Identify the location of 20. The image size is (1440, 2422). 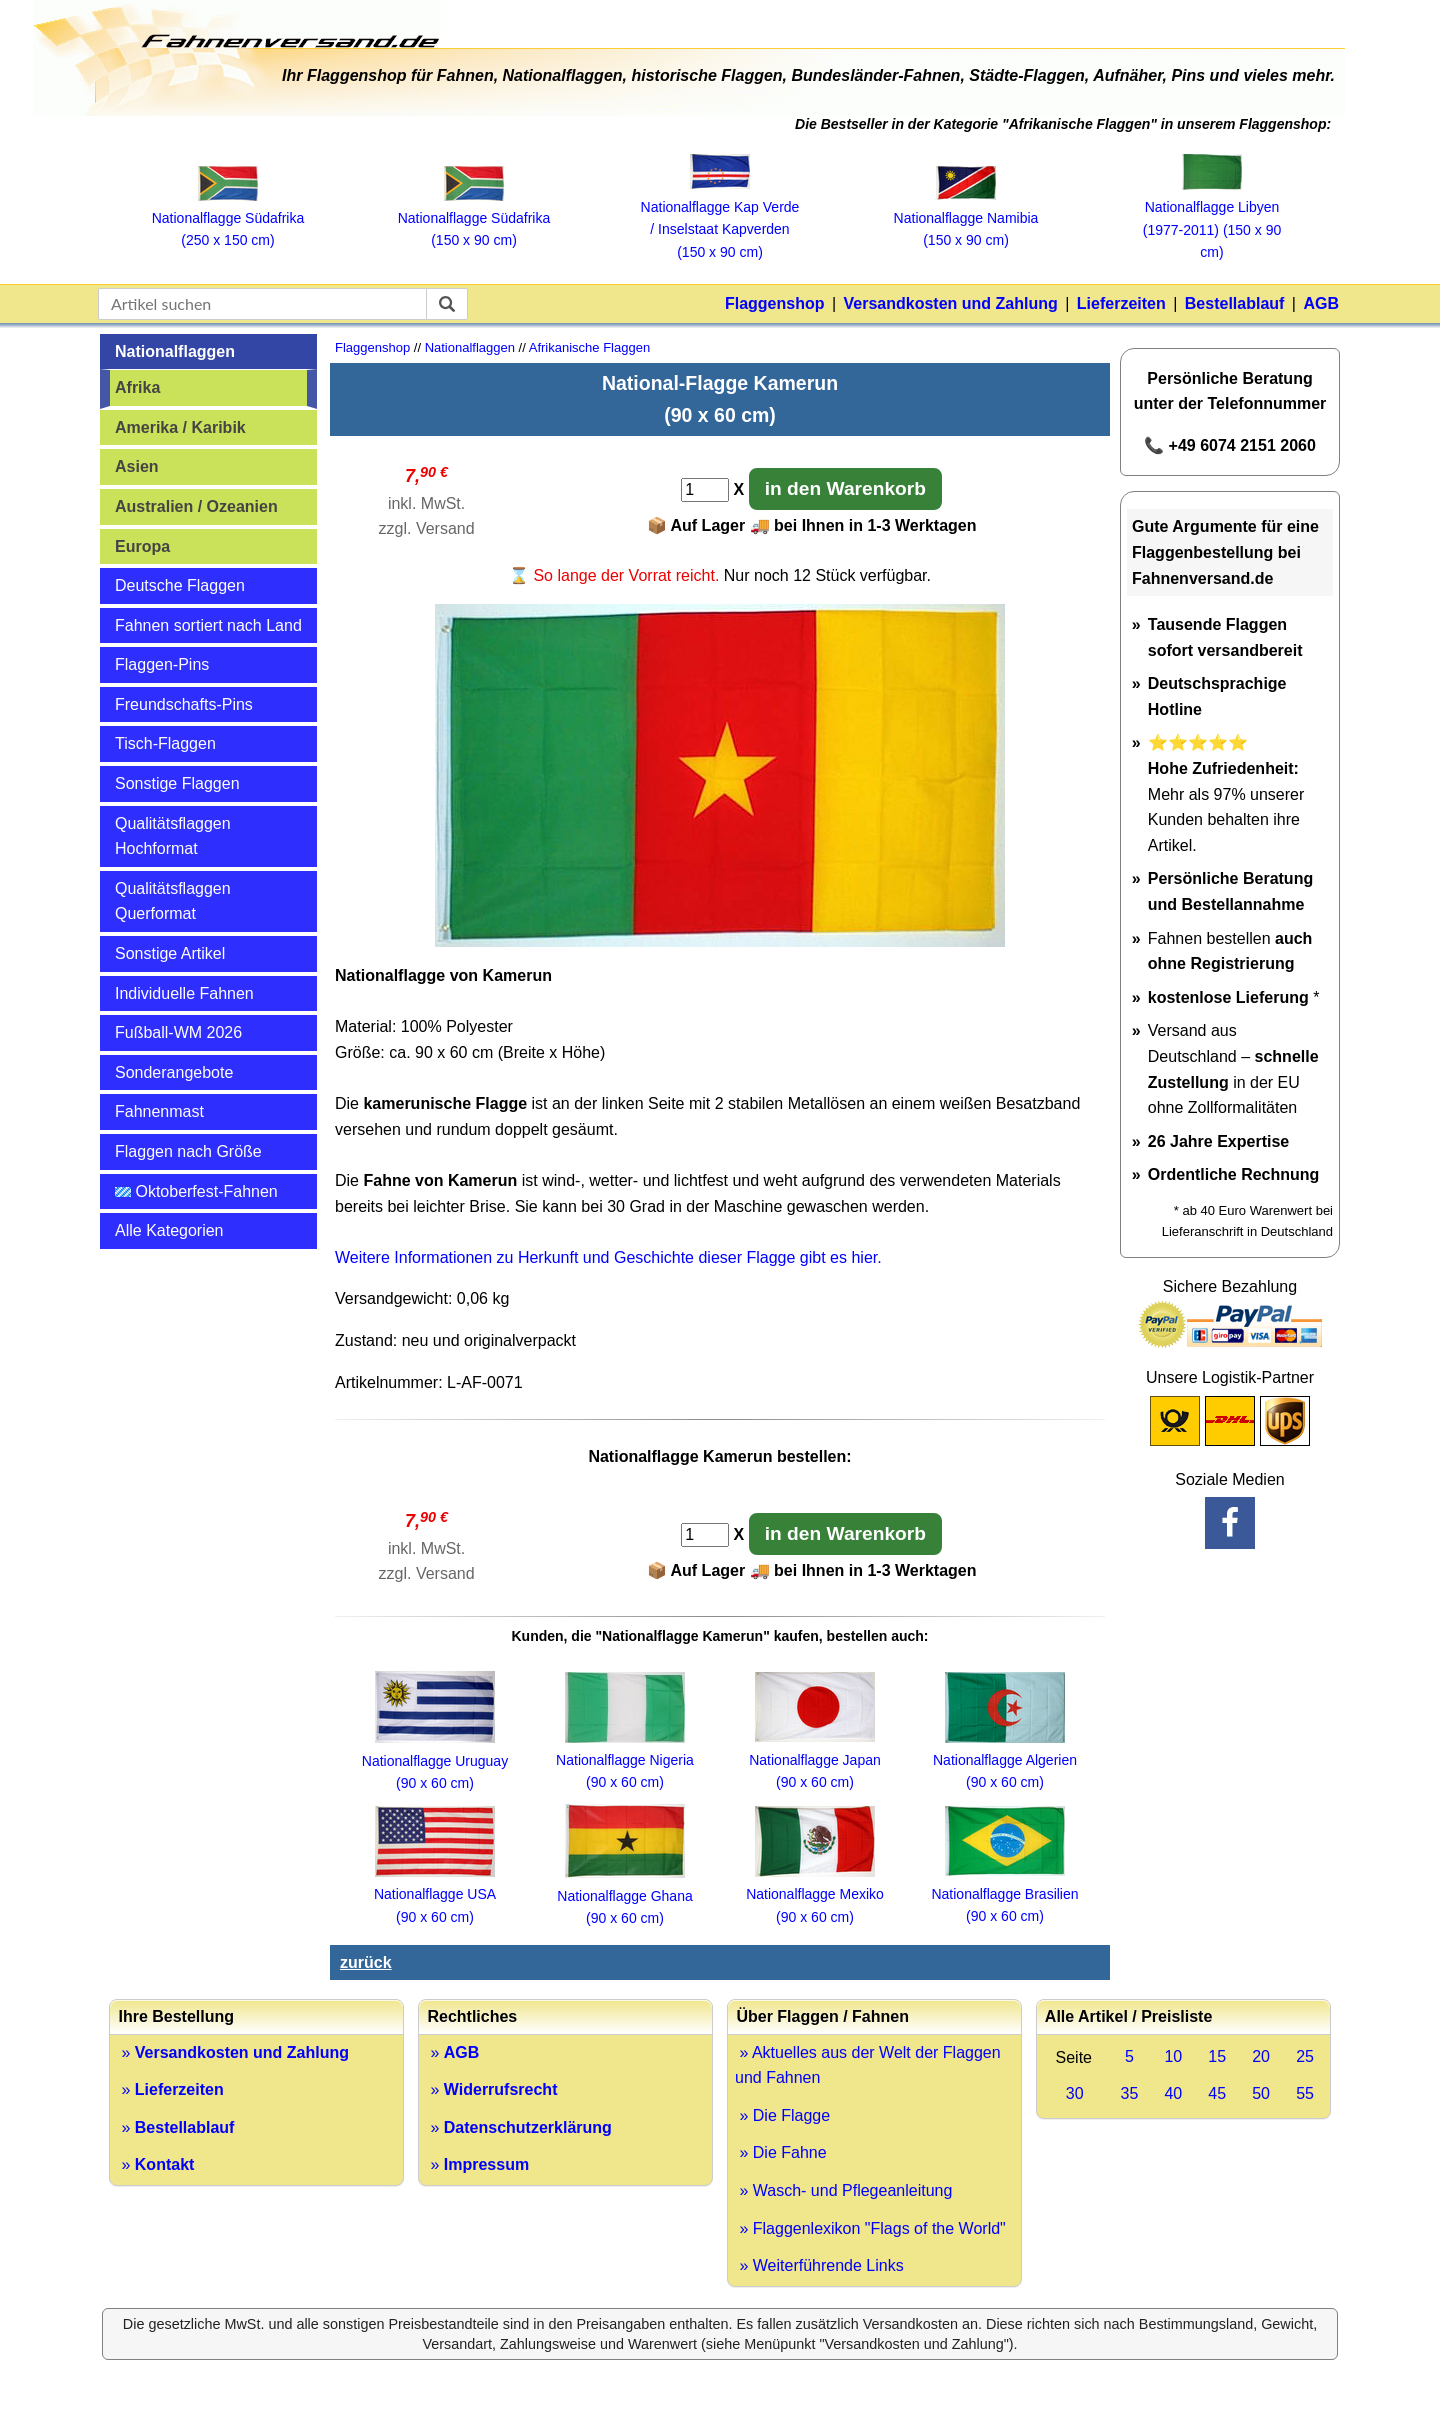
(1261, 2056).